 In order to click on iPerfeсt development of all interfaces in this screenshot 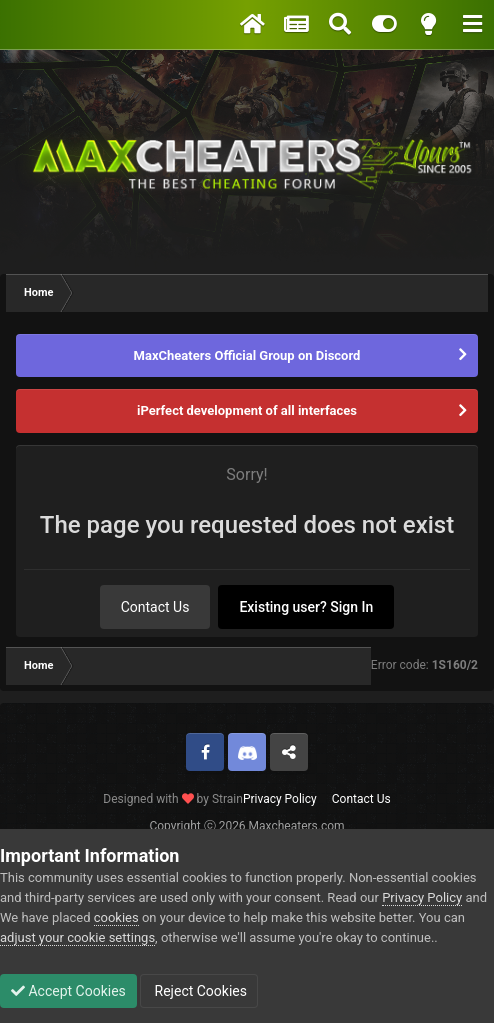, I will do `click(247, 410)`.